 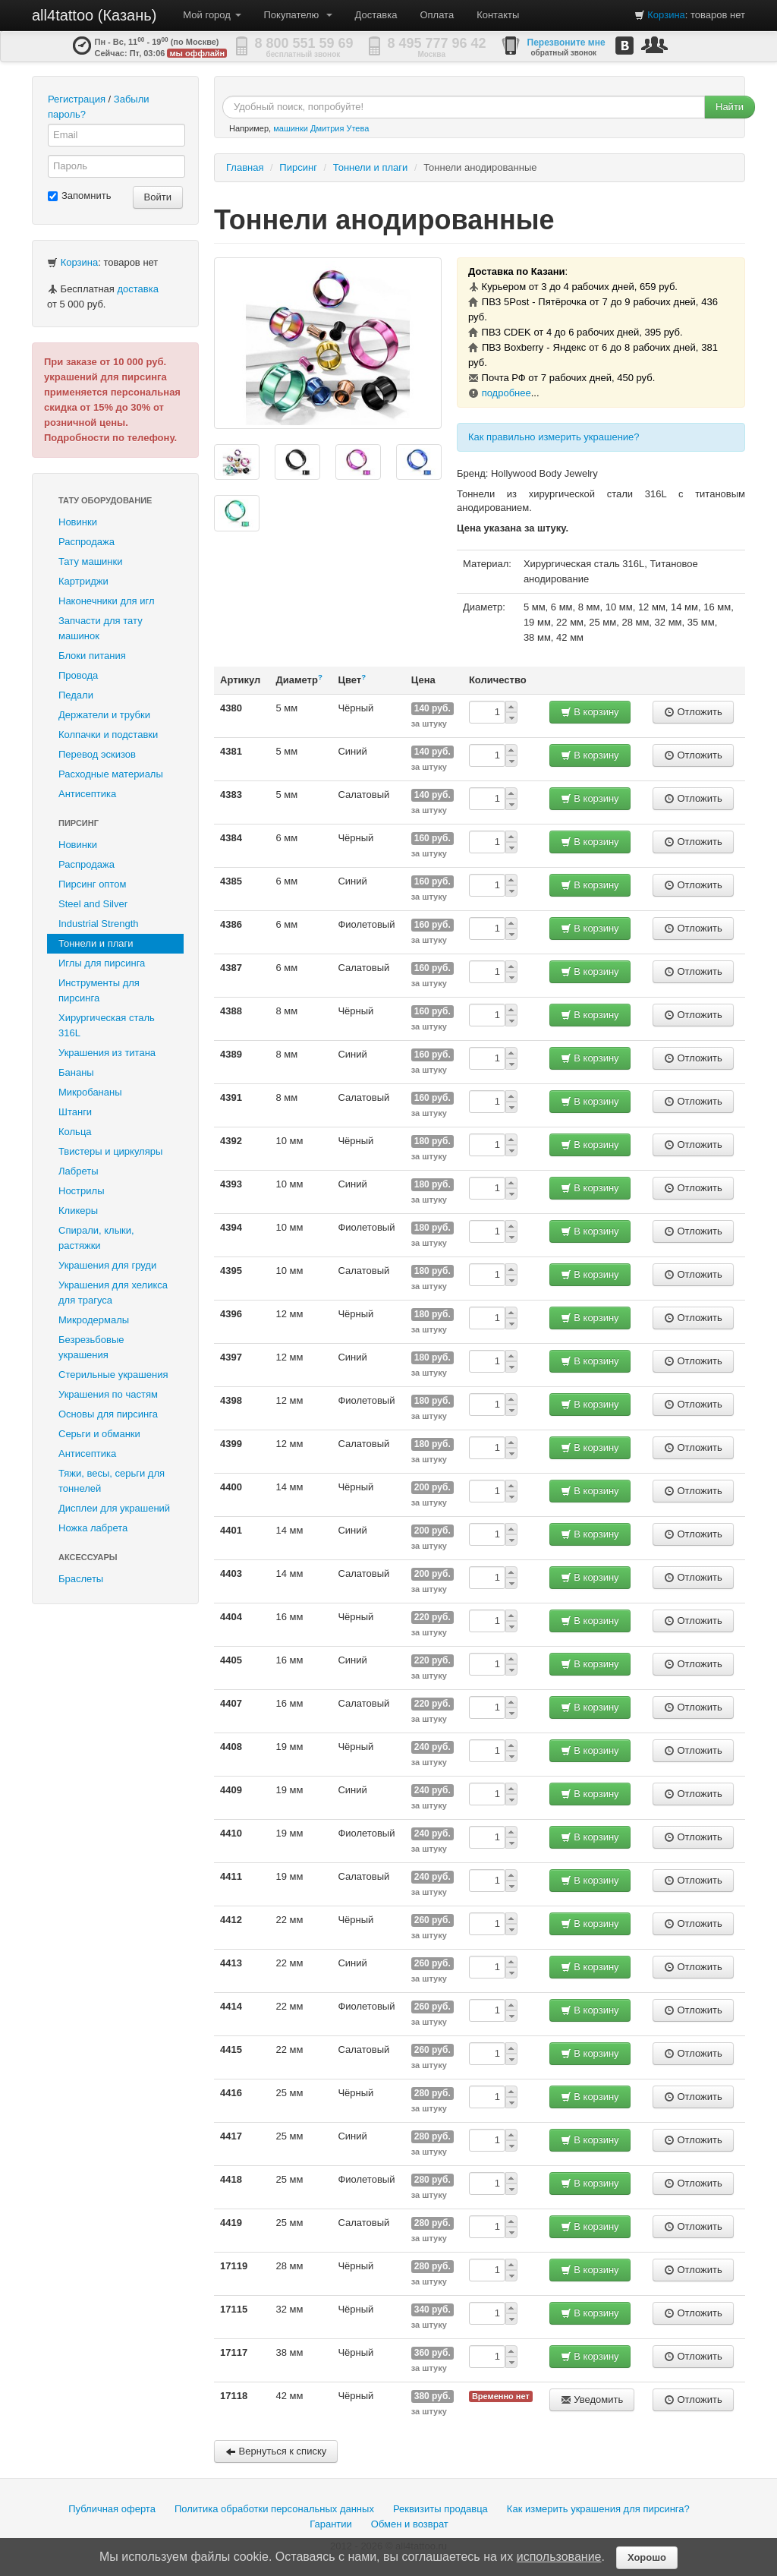 I want to click on Оплата, so click(x=437, y=14).